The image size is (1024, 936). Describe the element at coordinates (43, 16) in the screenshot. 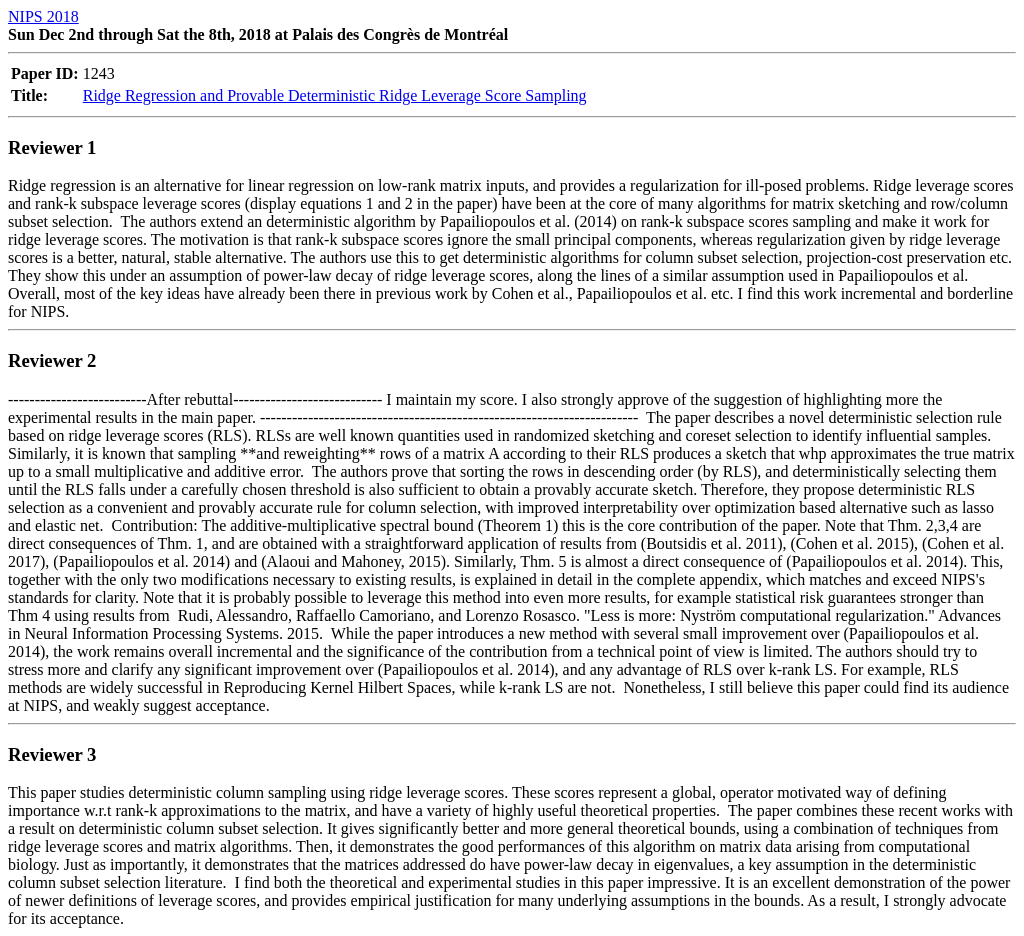

I see `NIPS 2018` at that location.